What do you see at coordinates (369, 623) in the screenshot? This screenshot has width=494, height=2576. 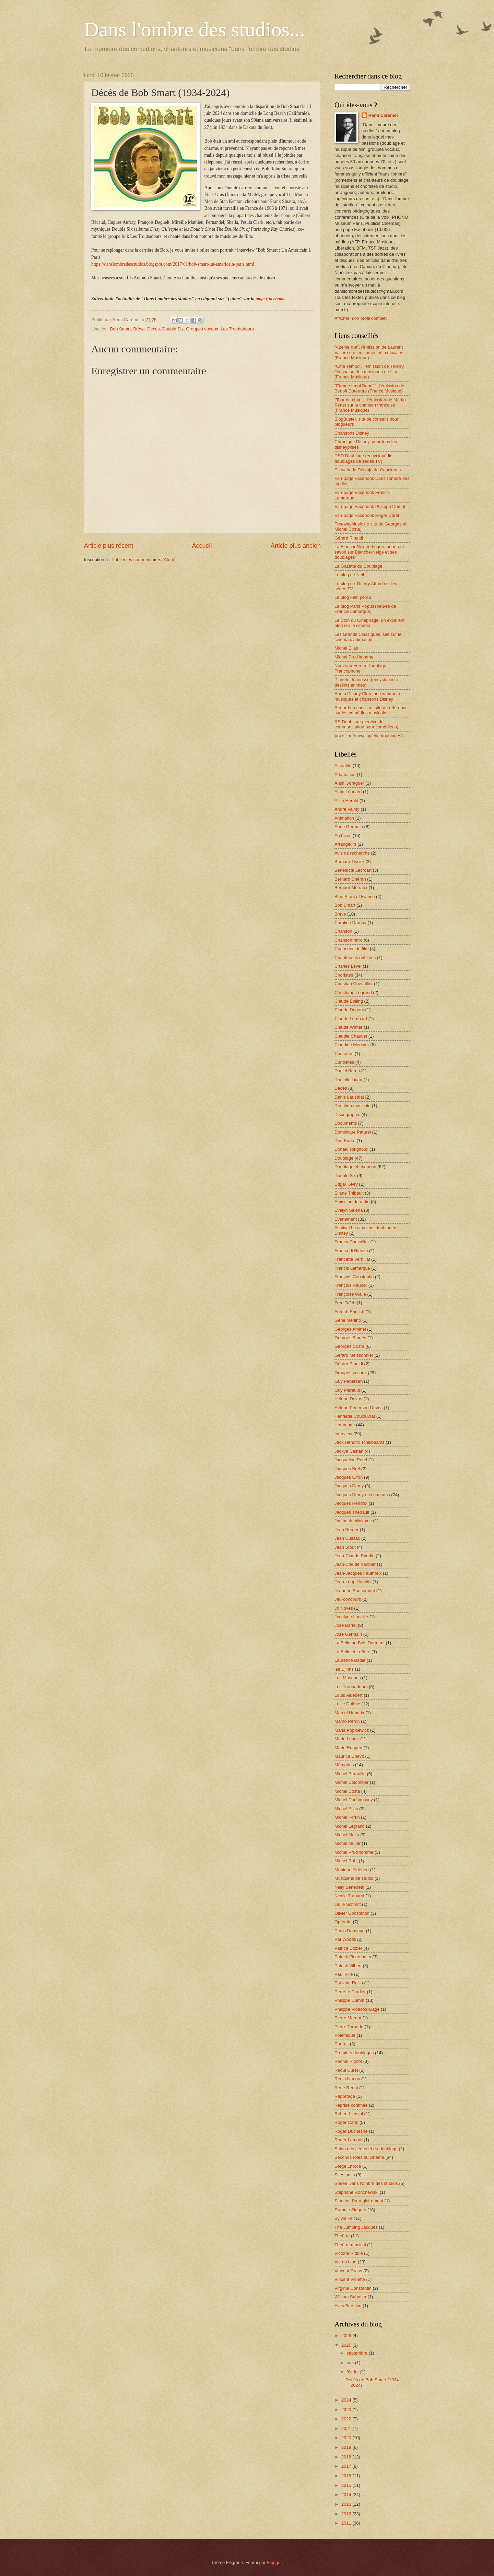 I see `Le Coin du Cinéphage, un excellent blog sur le cinéma` at bounding box center [369, 623].